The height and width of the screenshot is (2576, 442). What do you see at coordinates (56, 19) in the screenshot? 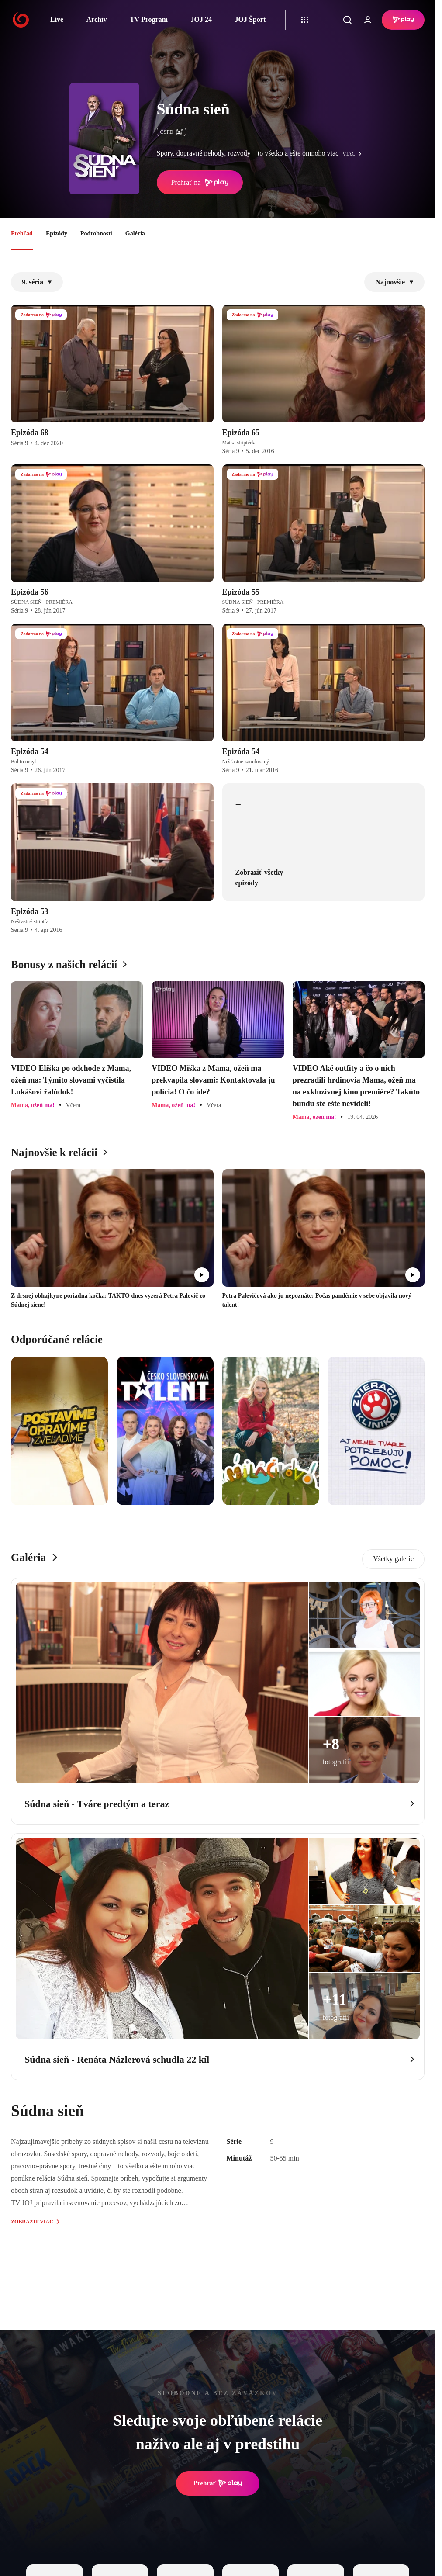
I see `Live` at bounding box center [56, 19].